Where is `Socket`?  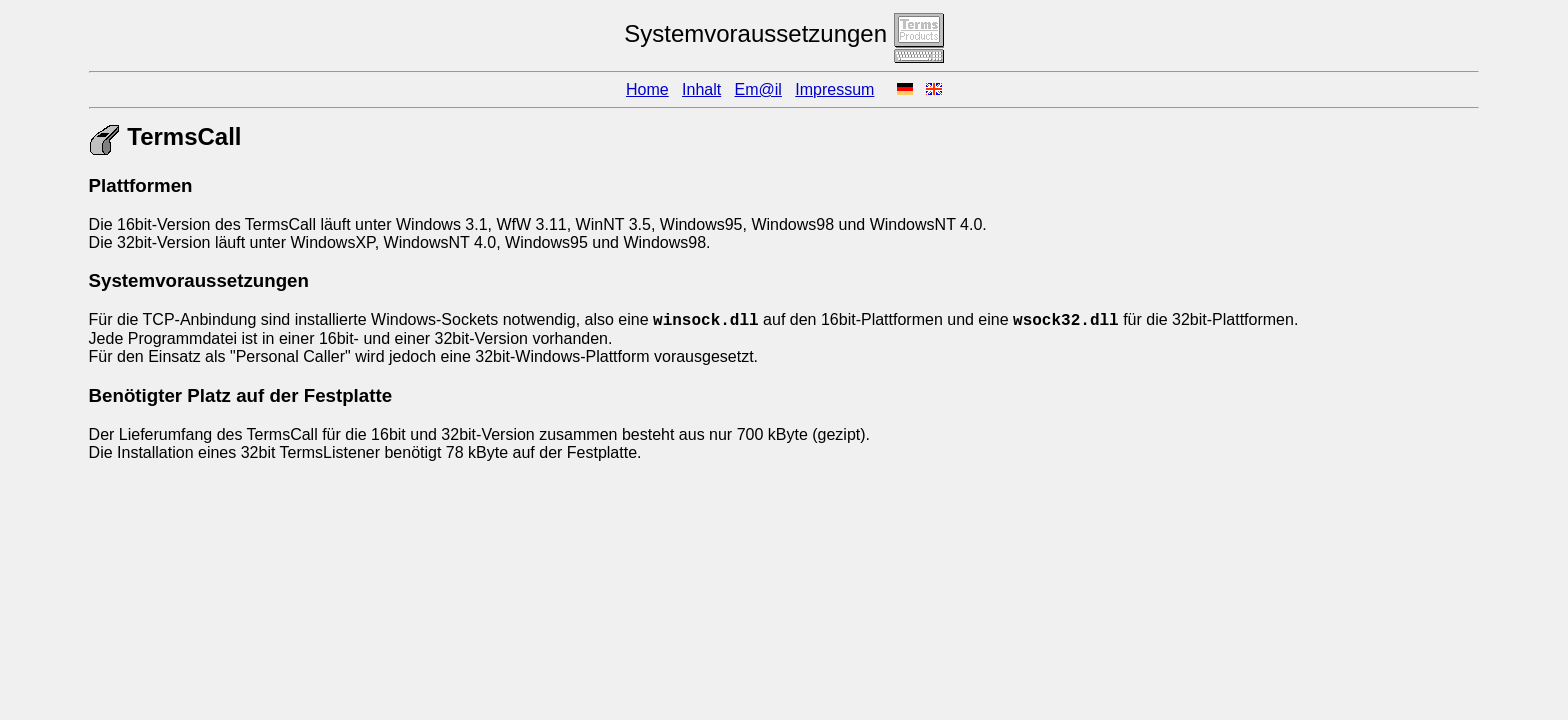 Socket is located at coordinates (465, 319).